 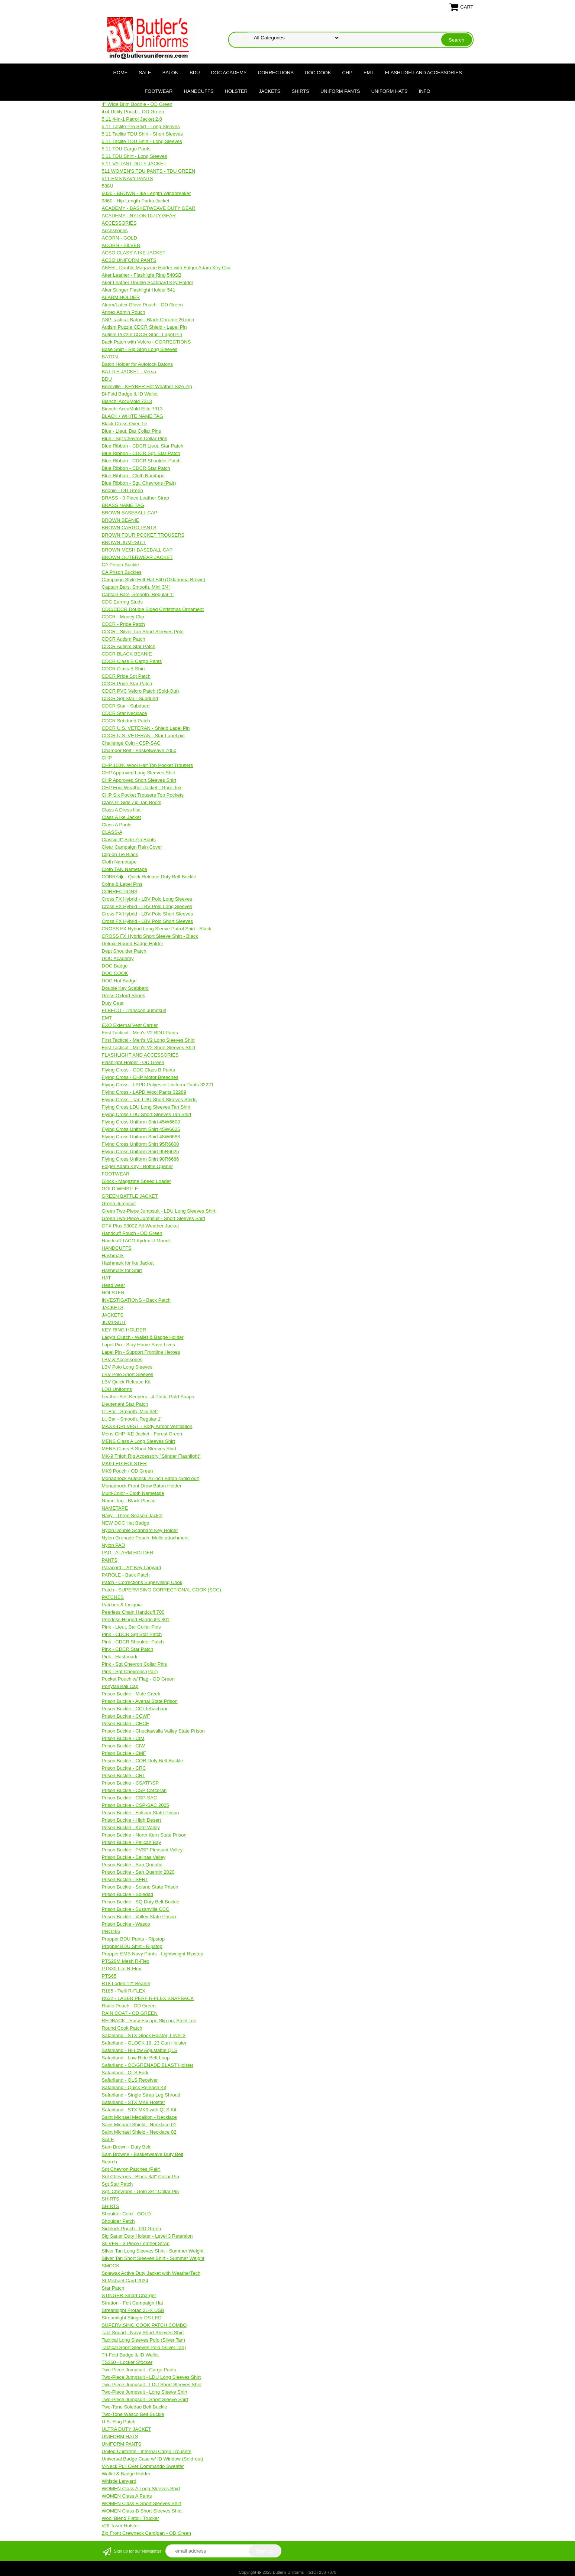 I want to click on PANTS, so click(x=109, y=1560).